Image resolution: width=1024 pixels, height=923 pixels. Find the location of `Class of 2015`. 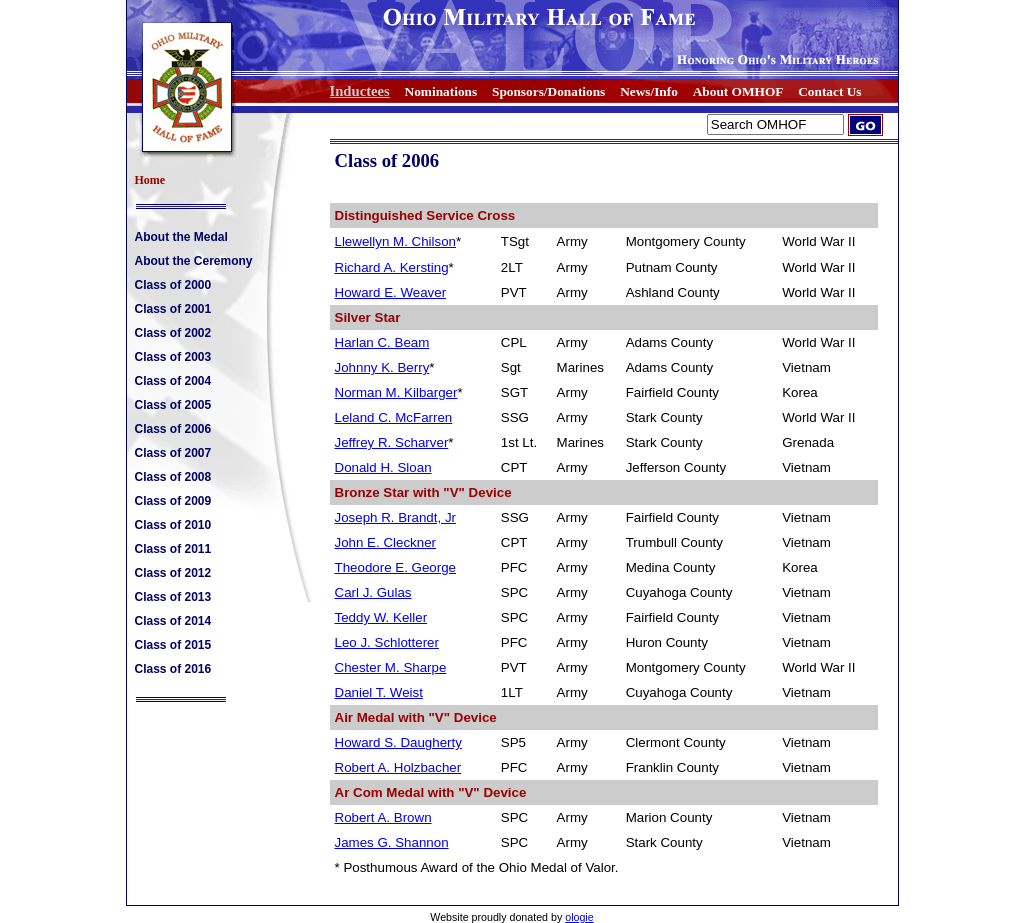

Class of 2015 is located at coordinates (173, 645).